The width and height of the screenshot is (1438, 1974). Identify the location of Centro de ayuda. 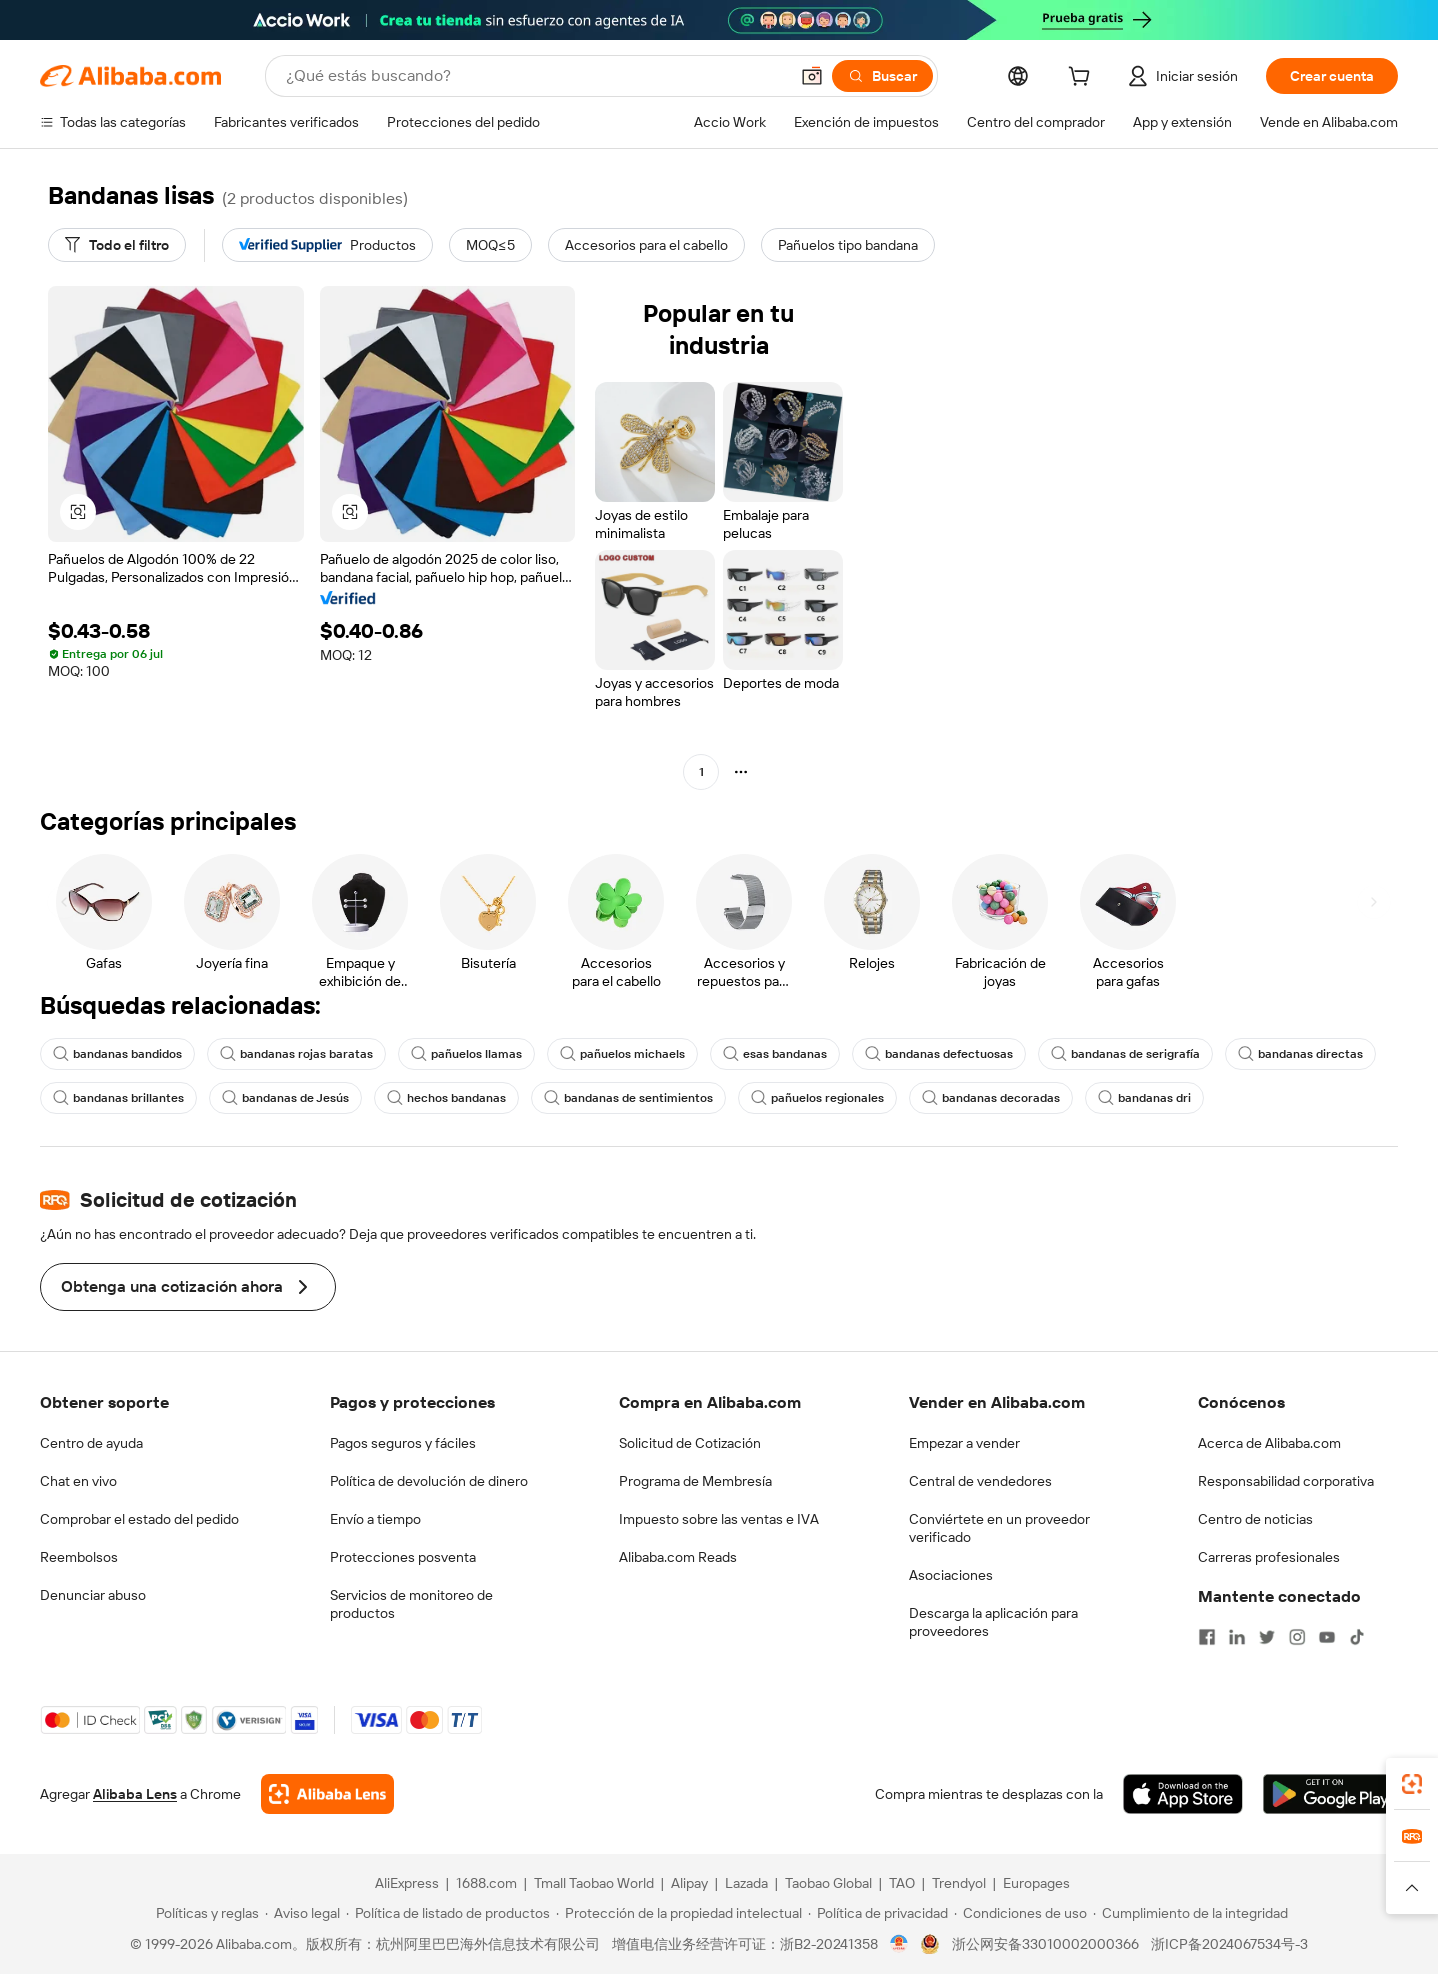
(91, 1443).